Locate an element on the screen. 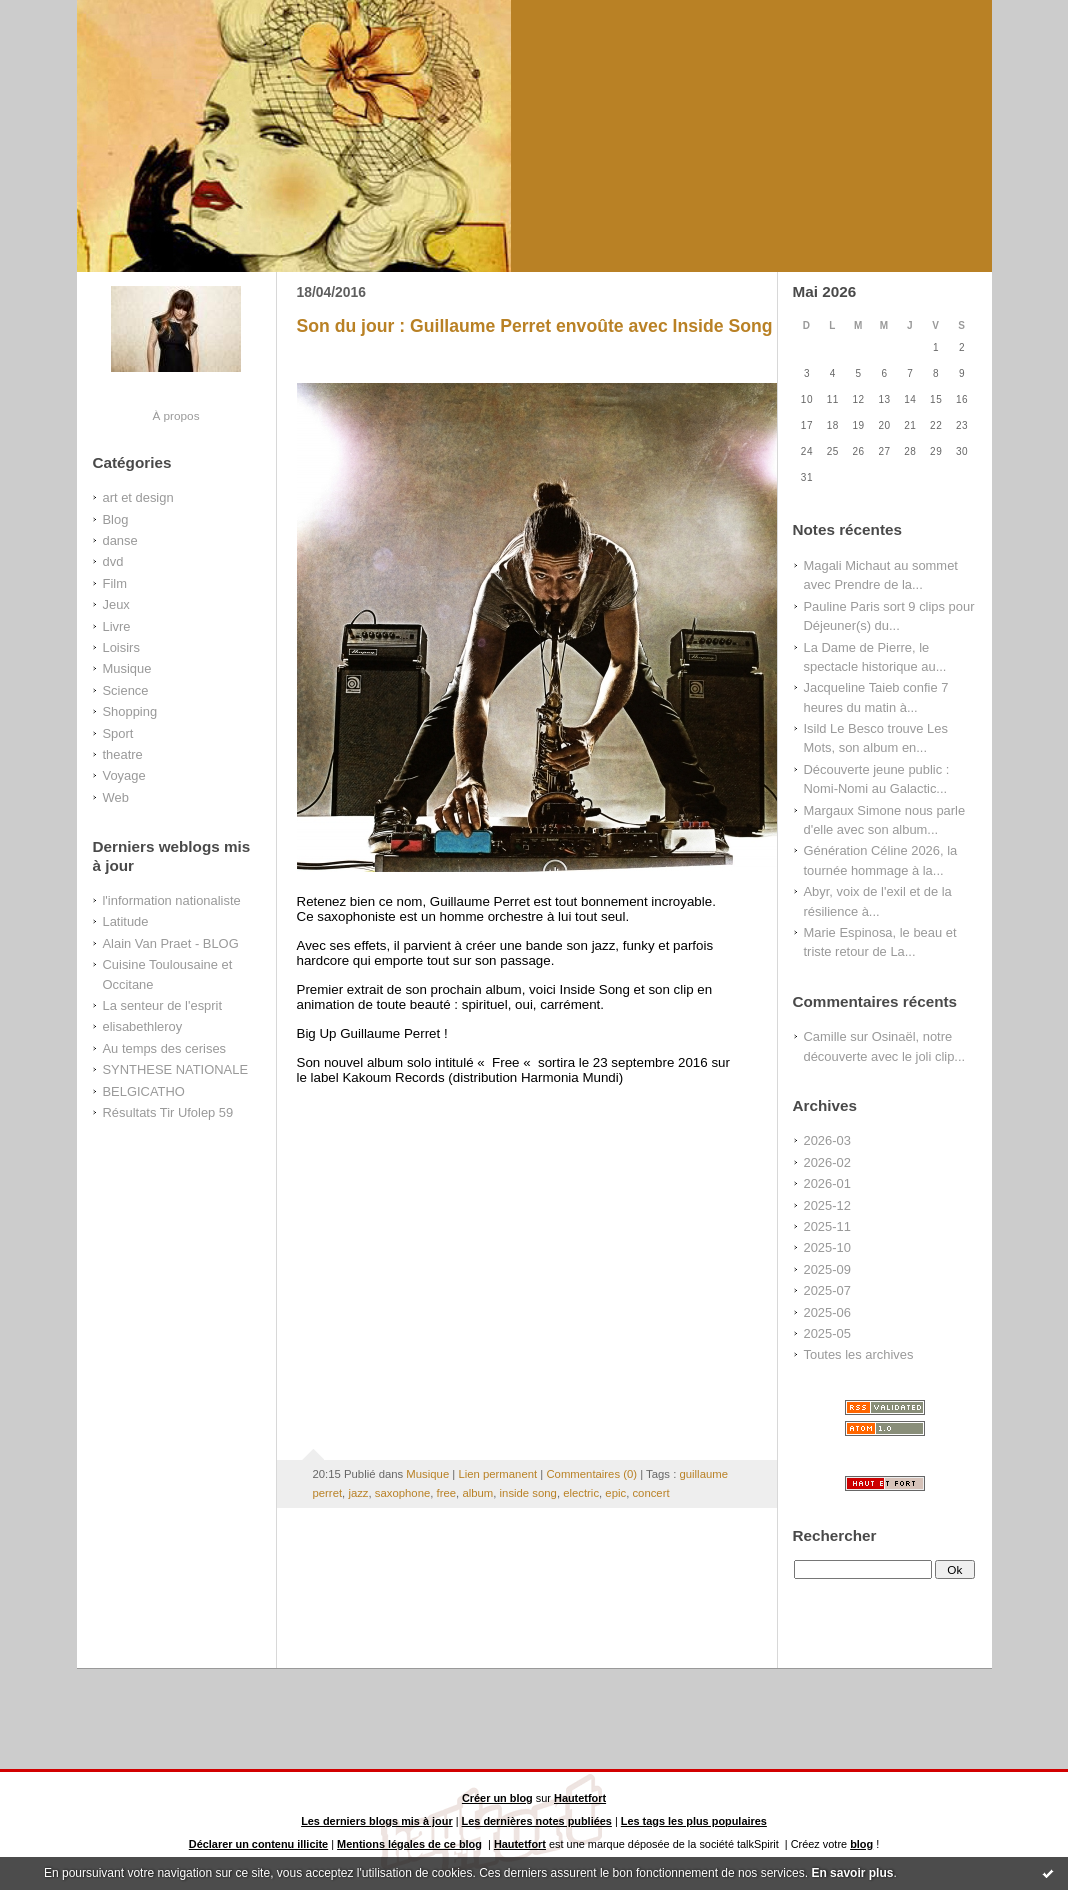 This screenshot has width=1068, height=1890. Résultats Tir Ufolep 59 is located at coordinates (168, 1112).